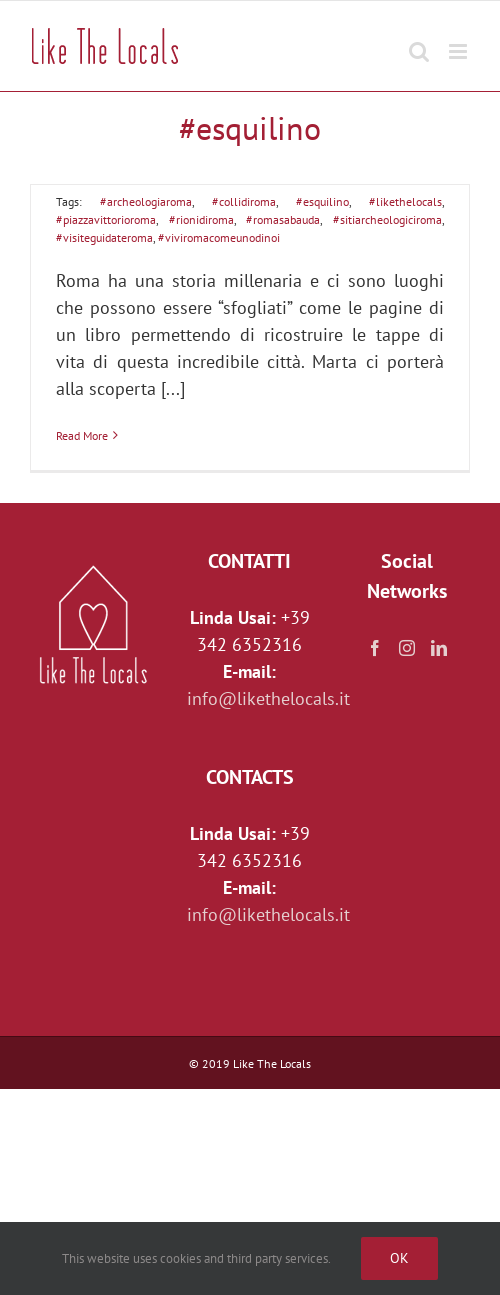 This screenshot has width=500, height=1295. I want to click on [Toggle mobile search], so click(419, 41).